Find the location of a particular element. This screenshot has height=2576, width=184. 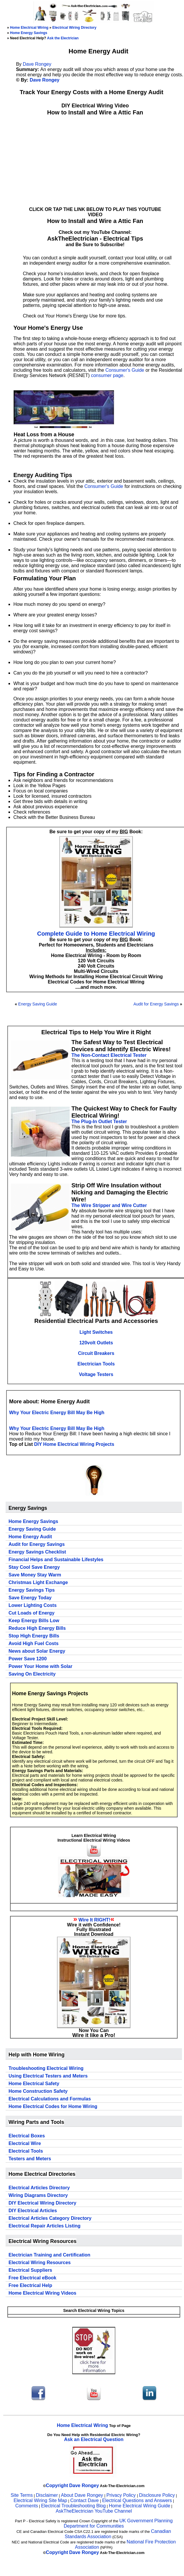

About Dave Rongey is located at coordinates (82, 2495).